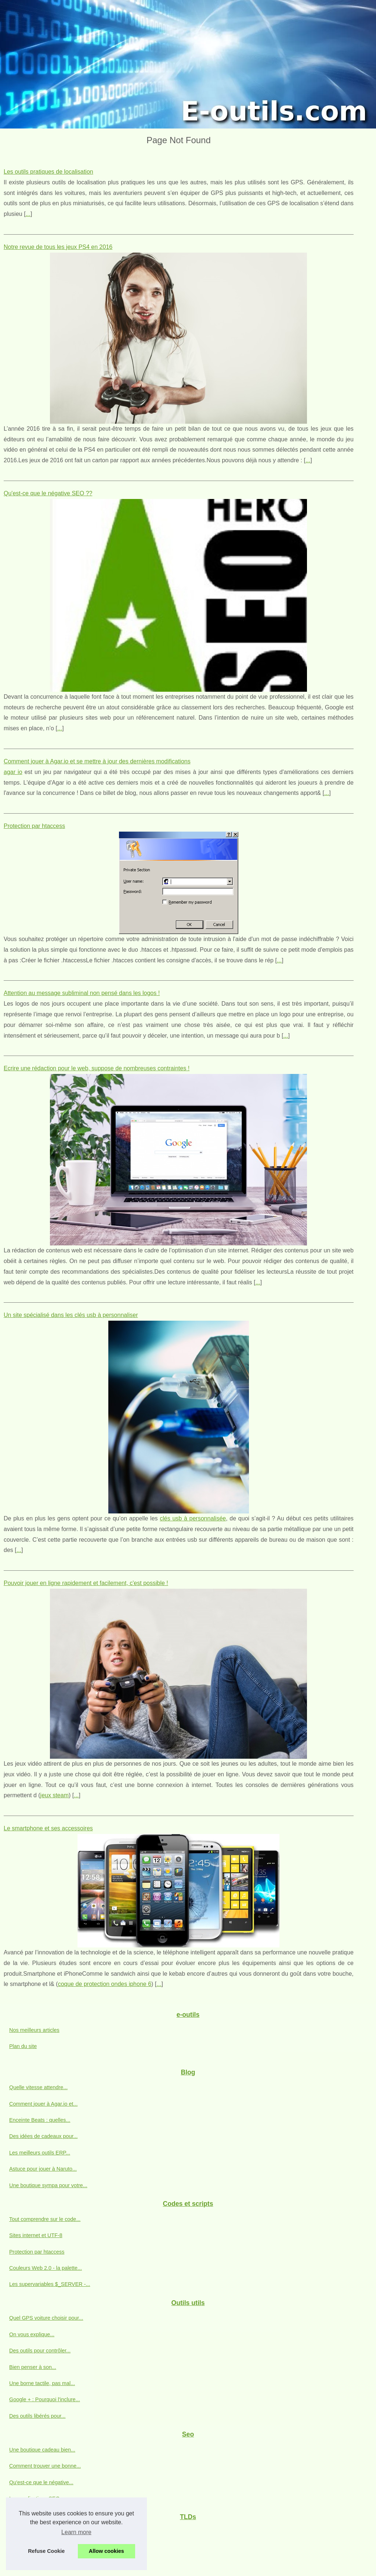 This screenshot has width=376, height=2576. I want to click on Une boutique sympa pour votre..., so click(48, 2185).